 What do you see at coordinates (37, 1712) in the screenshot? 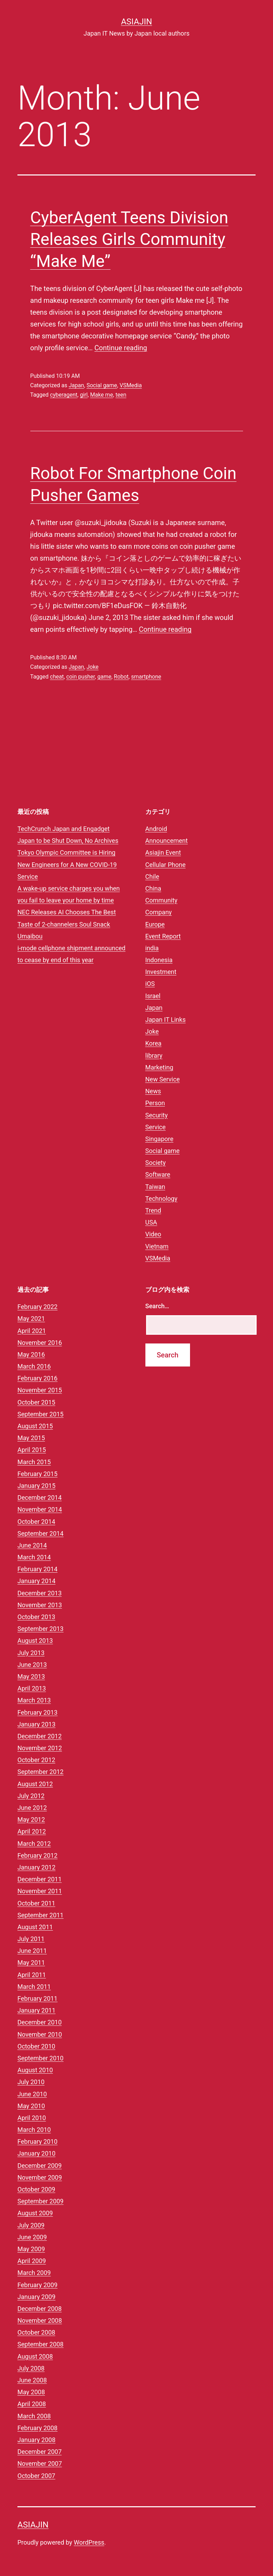
I see `February 2013` at bounding box center [37, 1712].